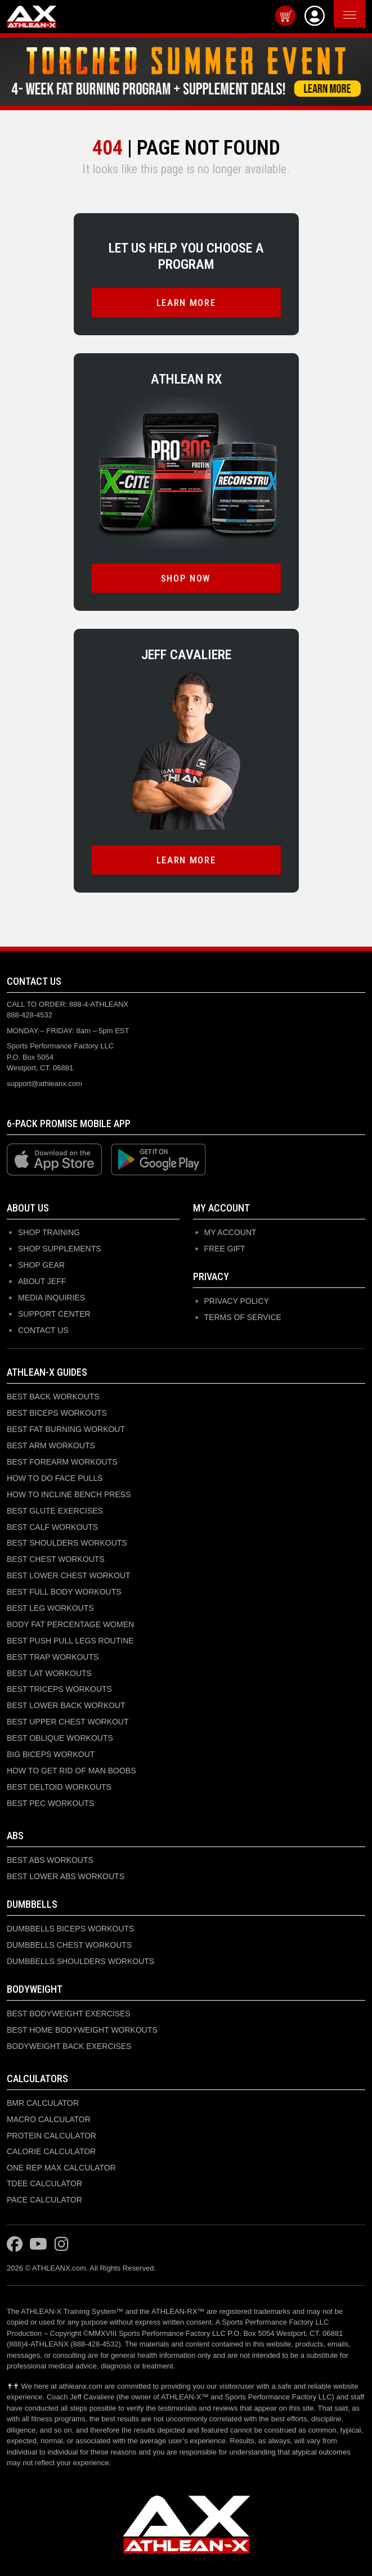  Describe the element at coordinates (236, 1300) in the screenshot. I see `Privacy Policy` at that location.